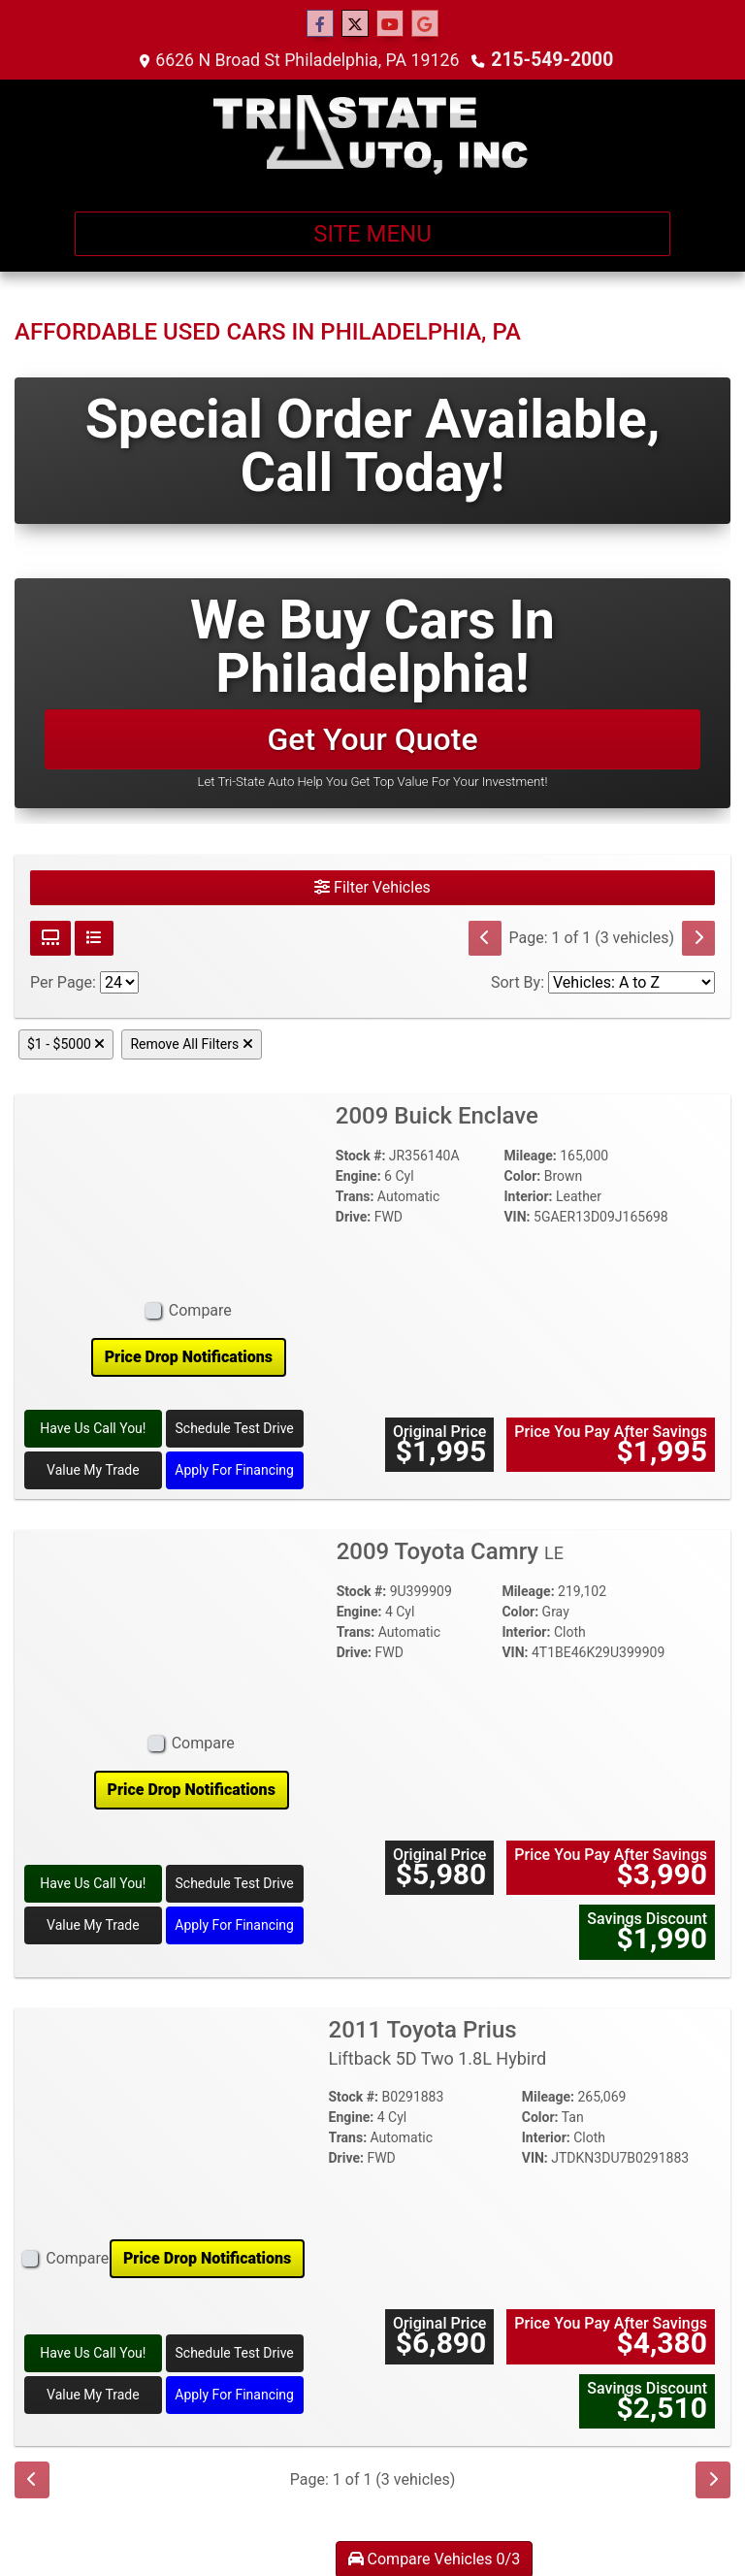 This screenshot has height=2576, width=745. Describe the element at coordinates (372, 137) in the screenshot. I see `[Dealer Logo]` at that location.